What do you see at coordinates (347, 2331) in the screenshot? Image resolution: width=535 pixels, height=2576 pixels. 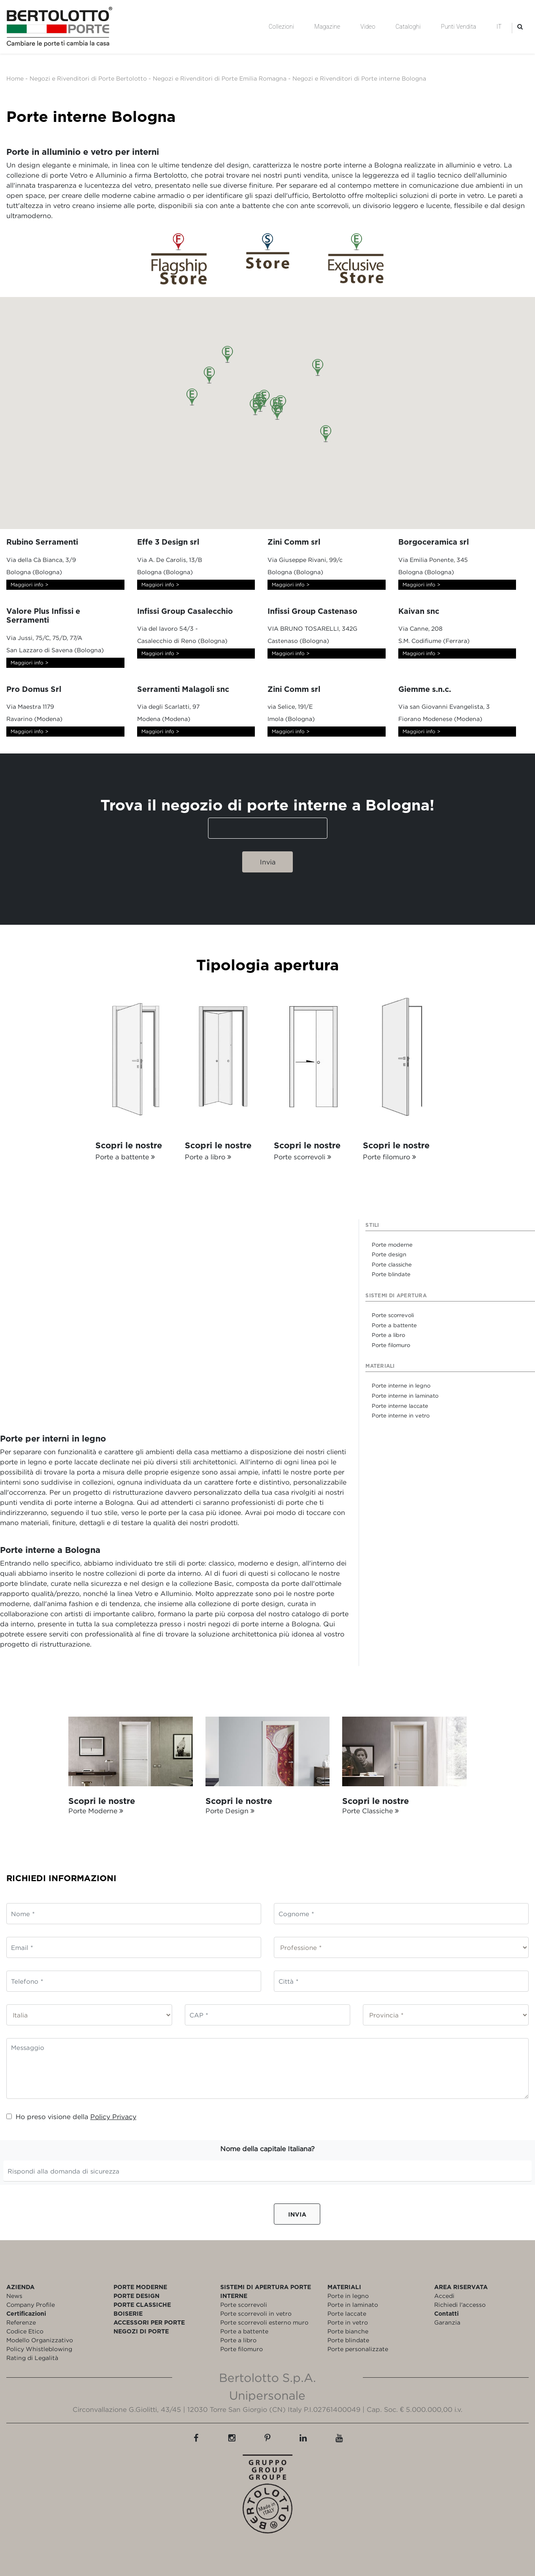 I see `Porte bianche` at bounding box center [347, 2331].